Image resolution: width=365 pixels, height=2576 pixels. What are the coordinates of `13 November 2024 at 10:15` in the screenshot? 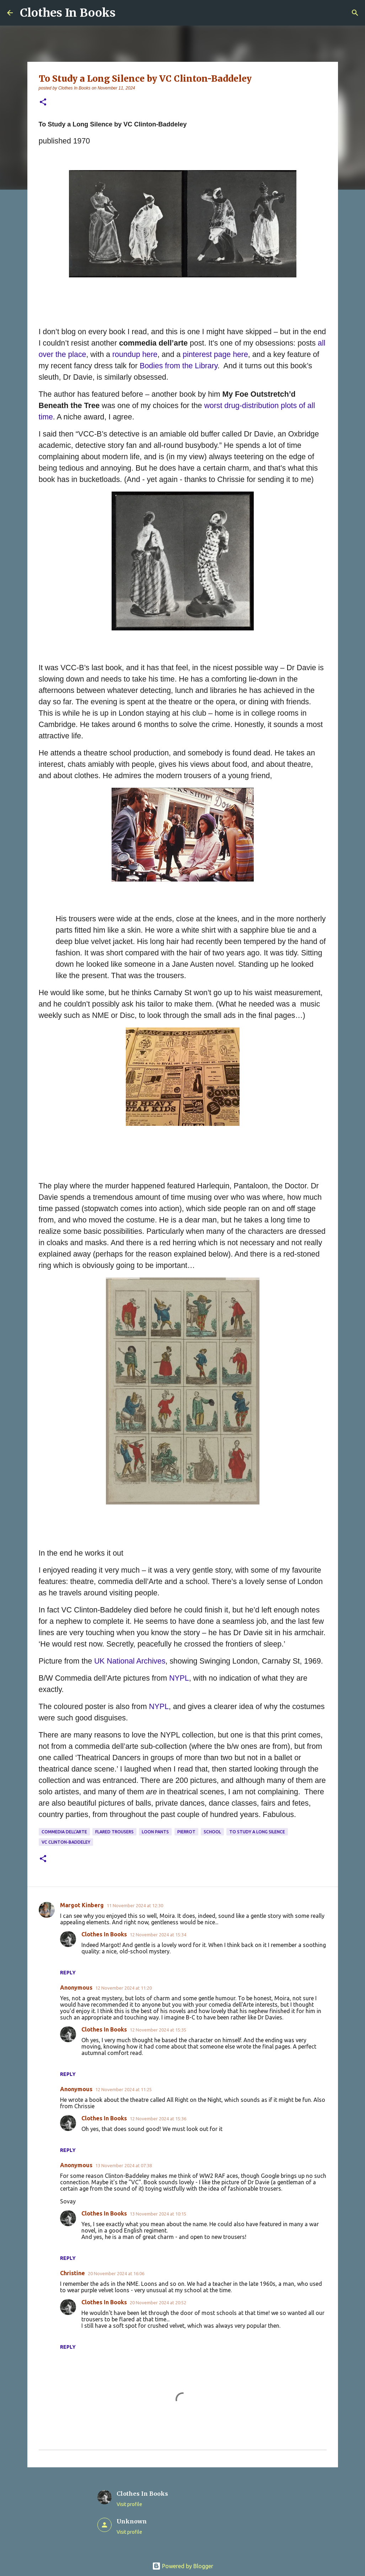 It's located at (158, 2213).